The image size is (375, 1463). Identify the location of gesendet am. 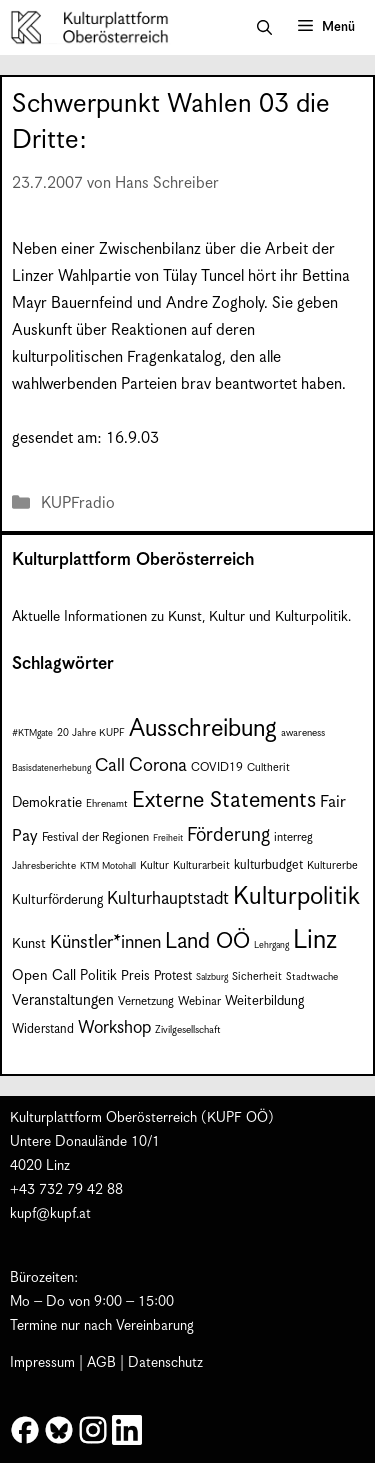
(54, 438).